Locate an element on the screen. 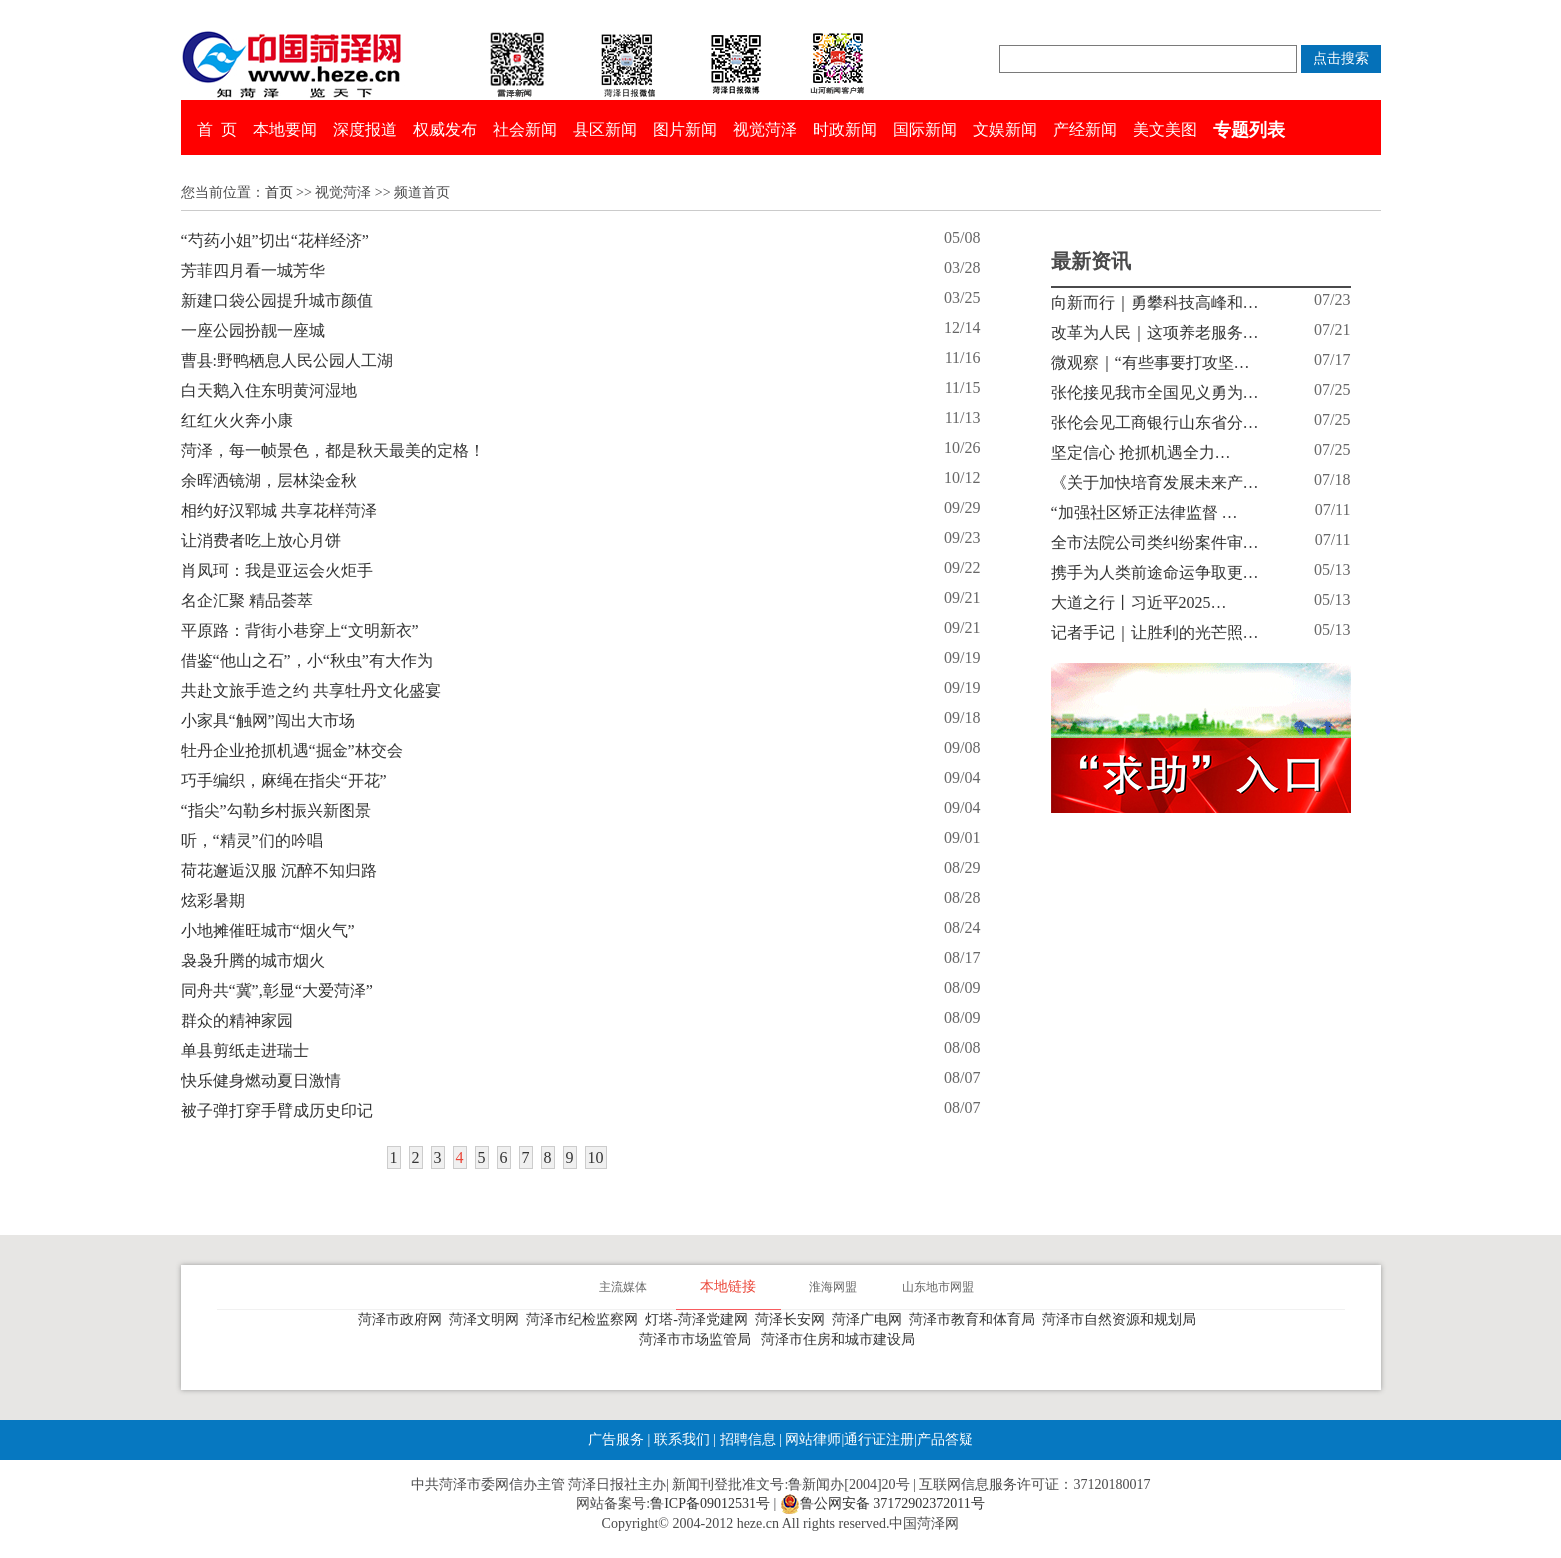 Image resolution: width=1561 pixels, height=1558 pixels. 产品答疑 is located at coordinates (945, 1439).